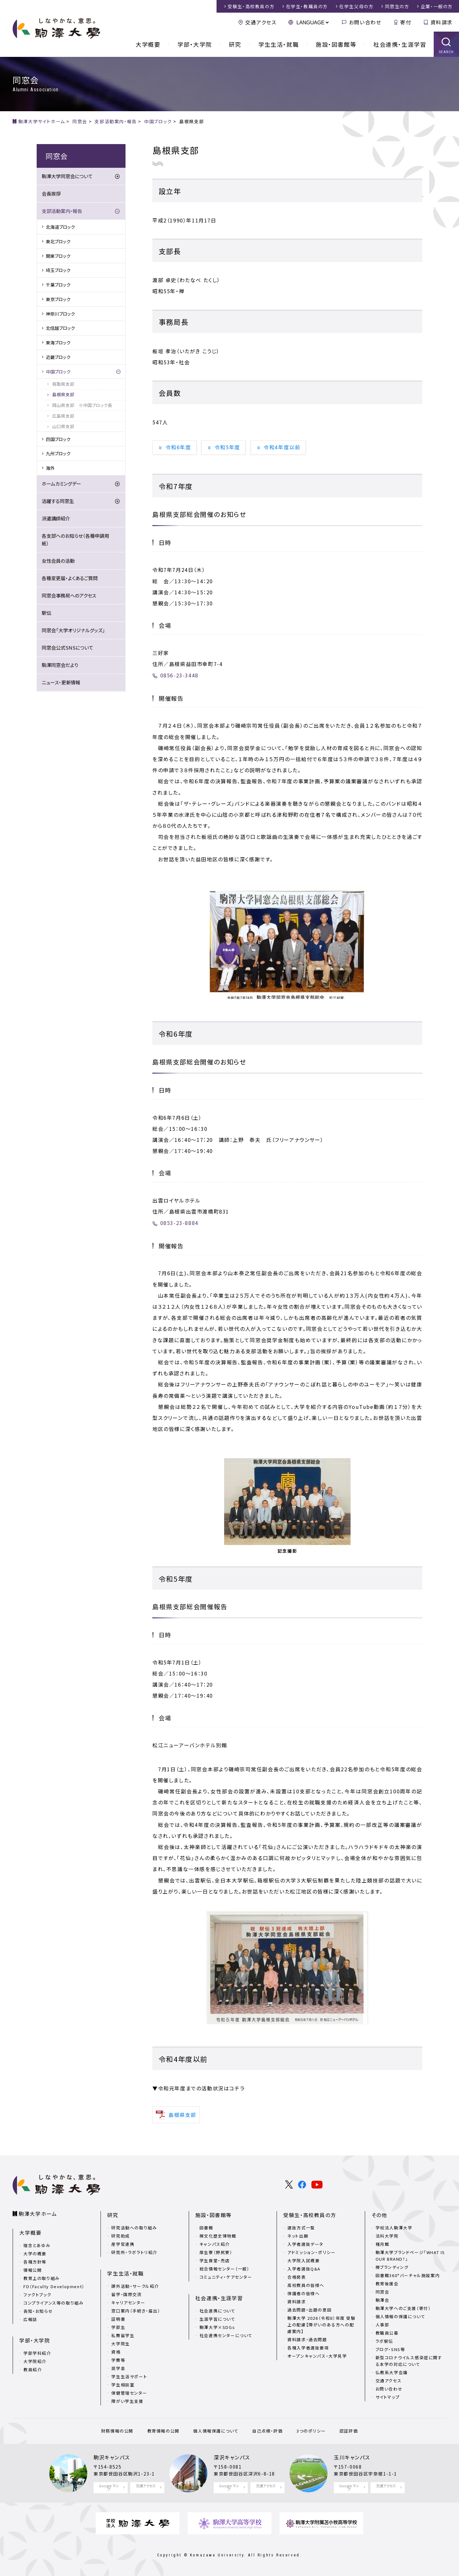 This screenshot has width=459, height=2576. I want to click on 寄付, so click(405, 22).